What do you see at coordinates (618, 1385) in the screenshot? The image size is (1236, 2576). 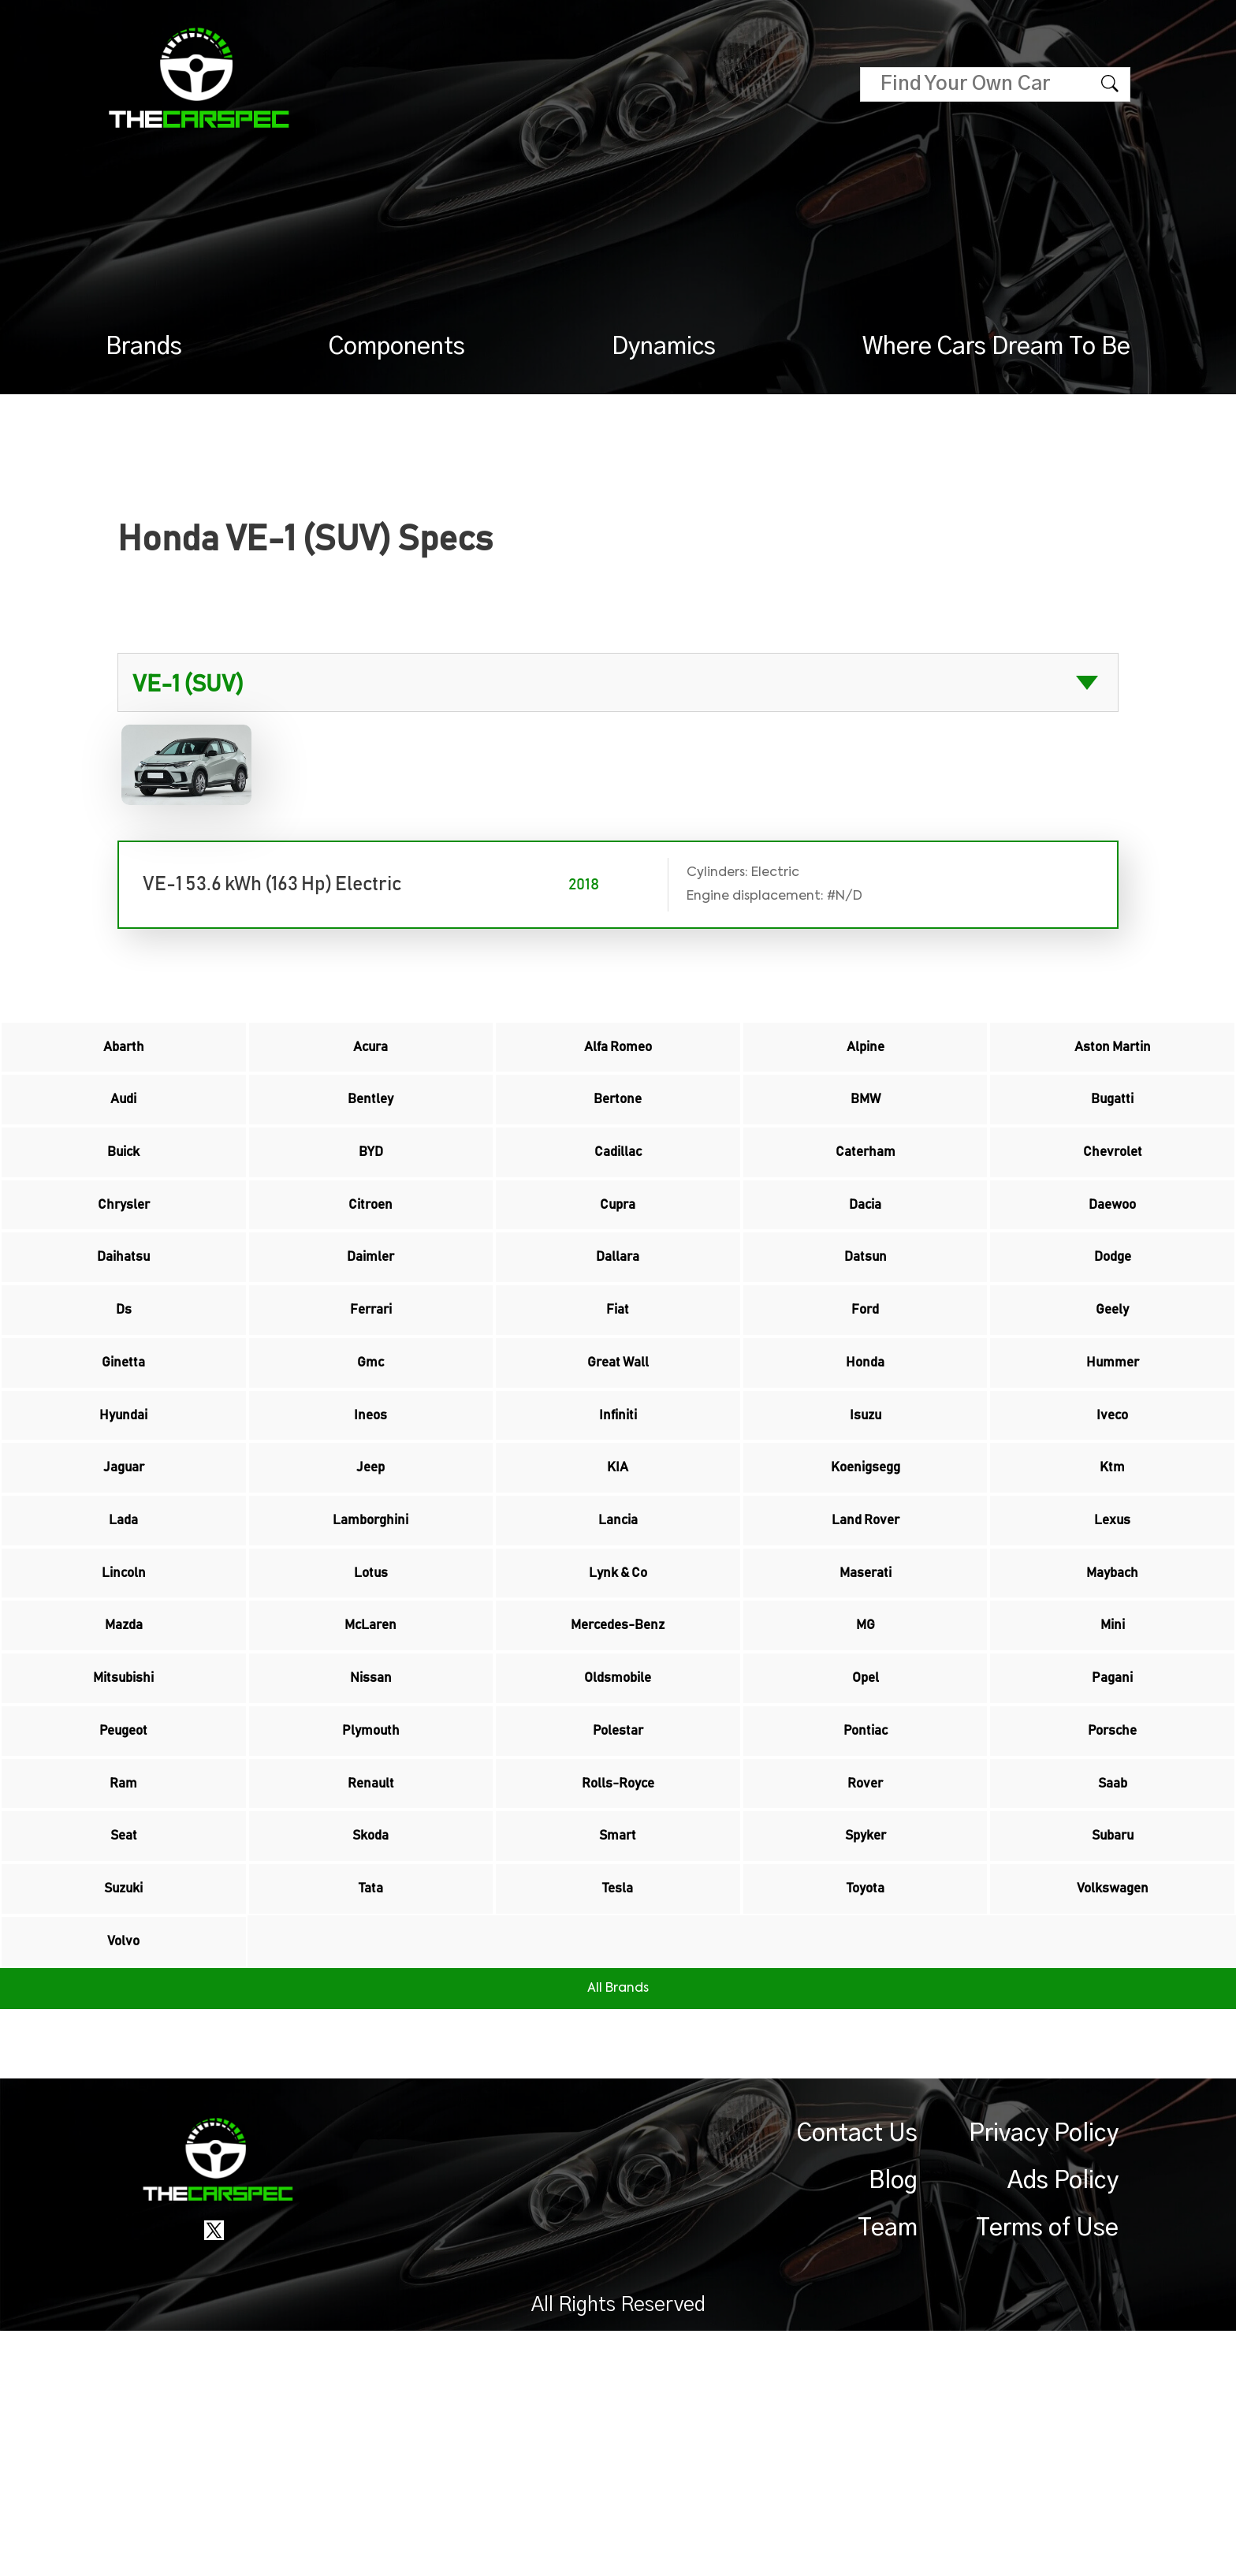 I see `Fiat` at bounding box center [618, 1385].